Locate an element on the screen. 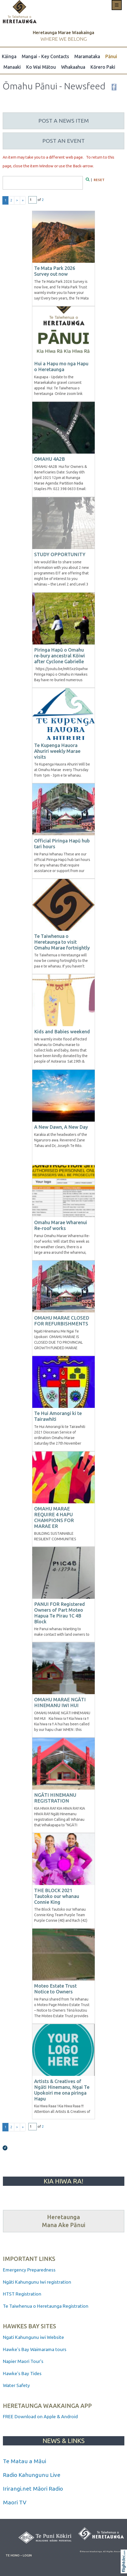 This screenshot has width=127, height=2576. Water Safety is located at coordinates (16, 2385).